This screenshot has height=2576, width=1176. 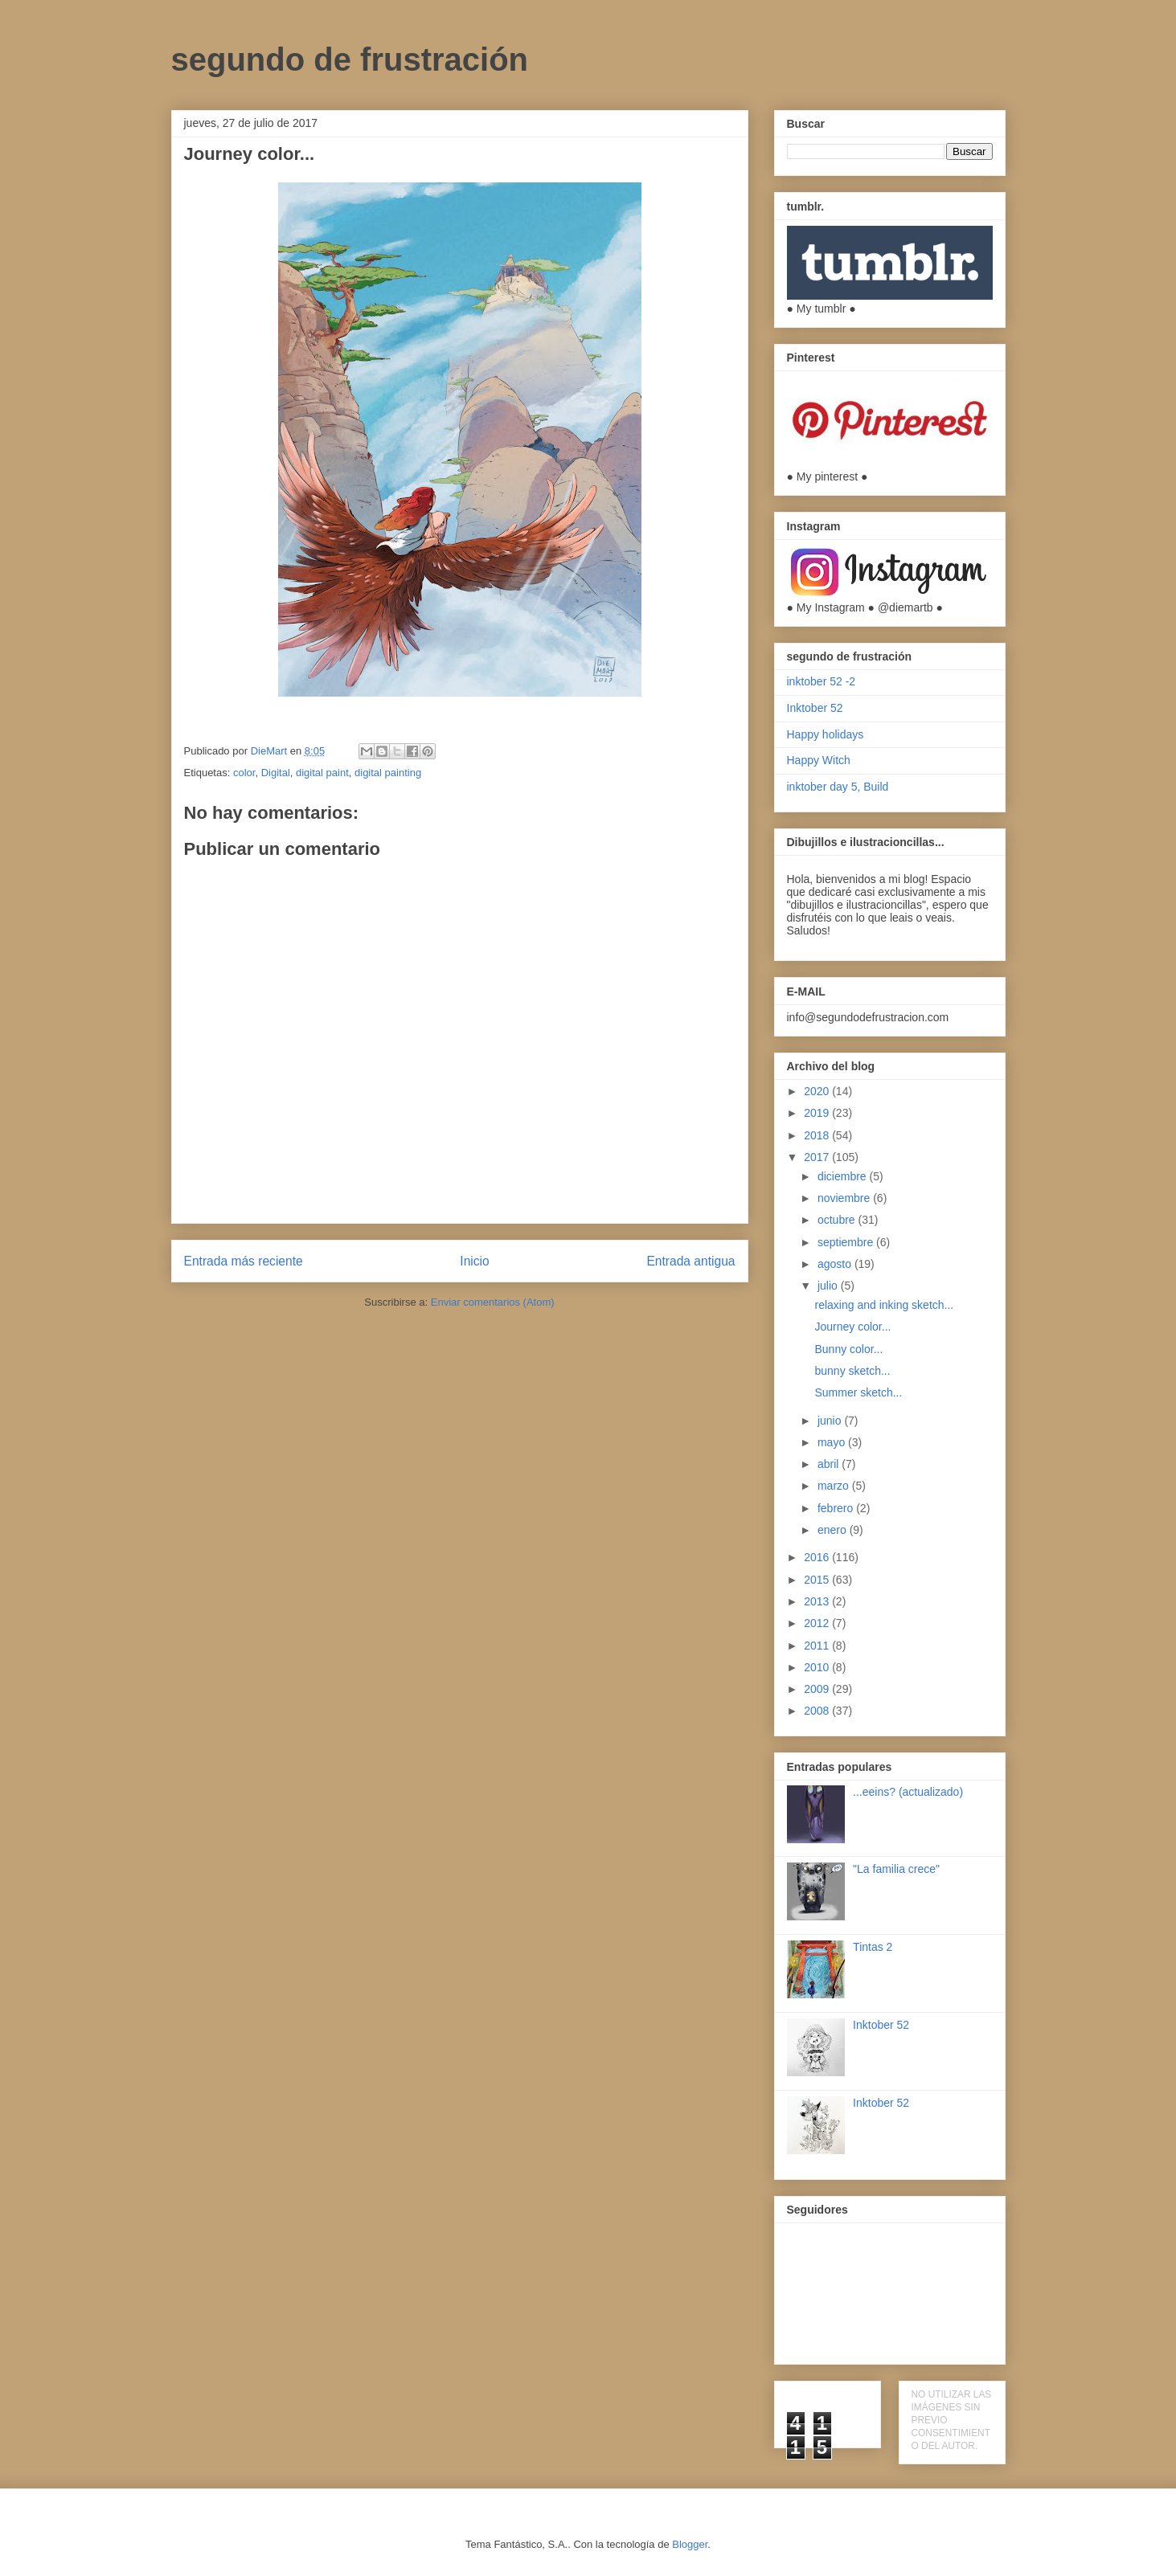 What do you see at coordinates (243, 1261) in the screenshot?
I see `Entrada más reciente` at bounding box center [243, 1261].